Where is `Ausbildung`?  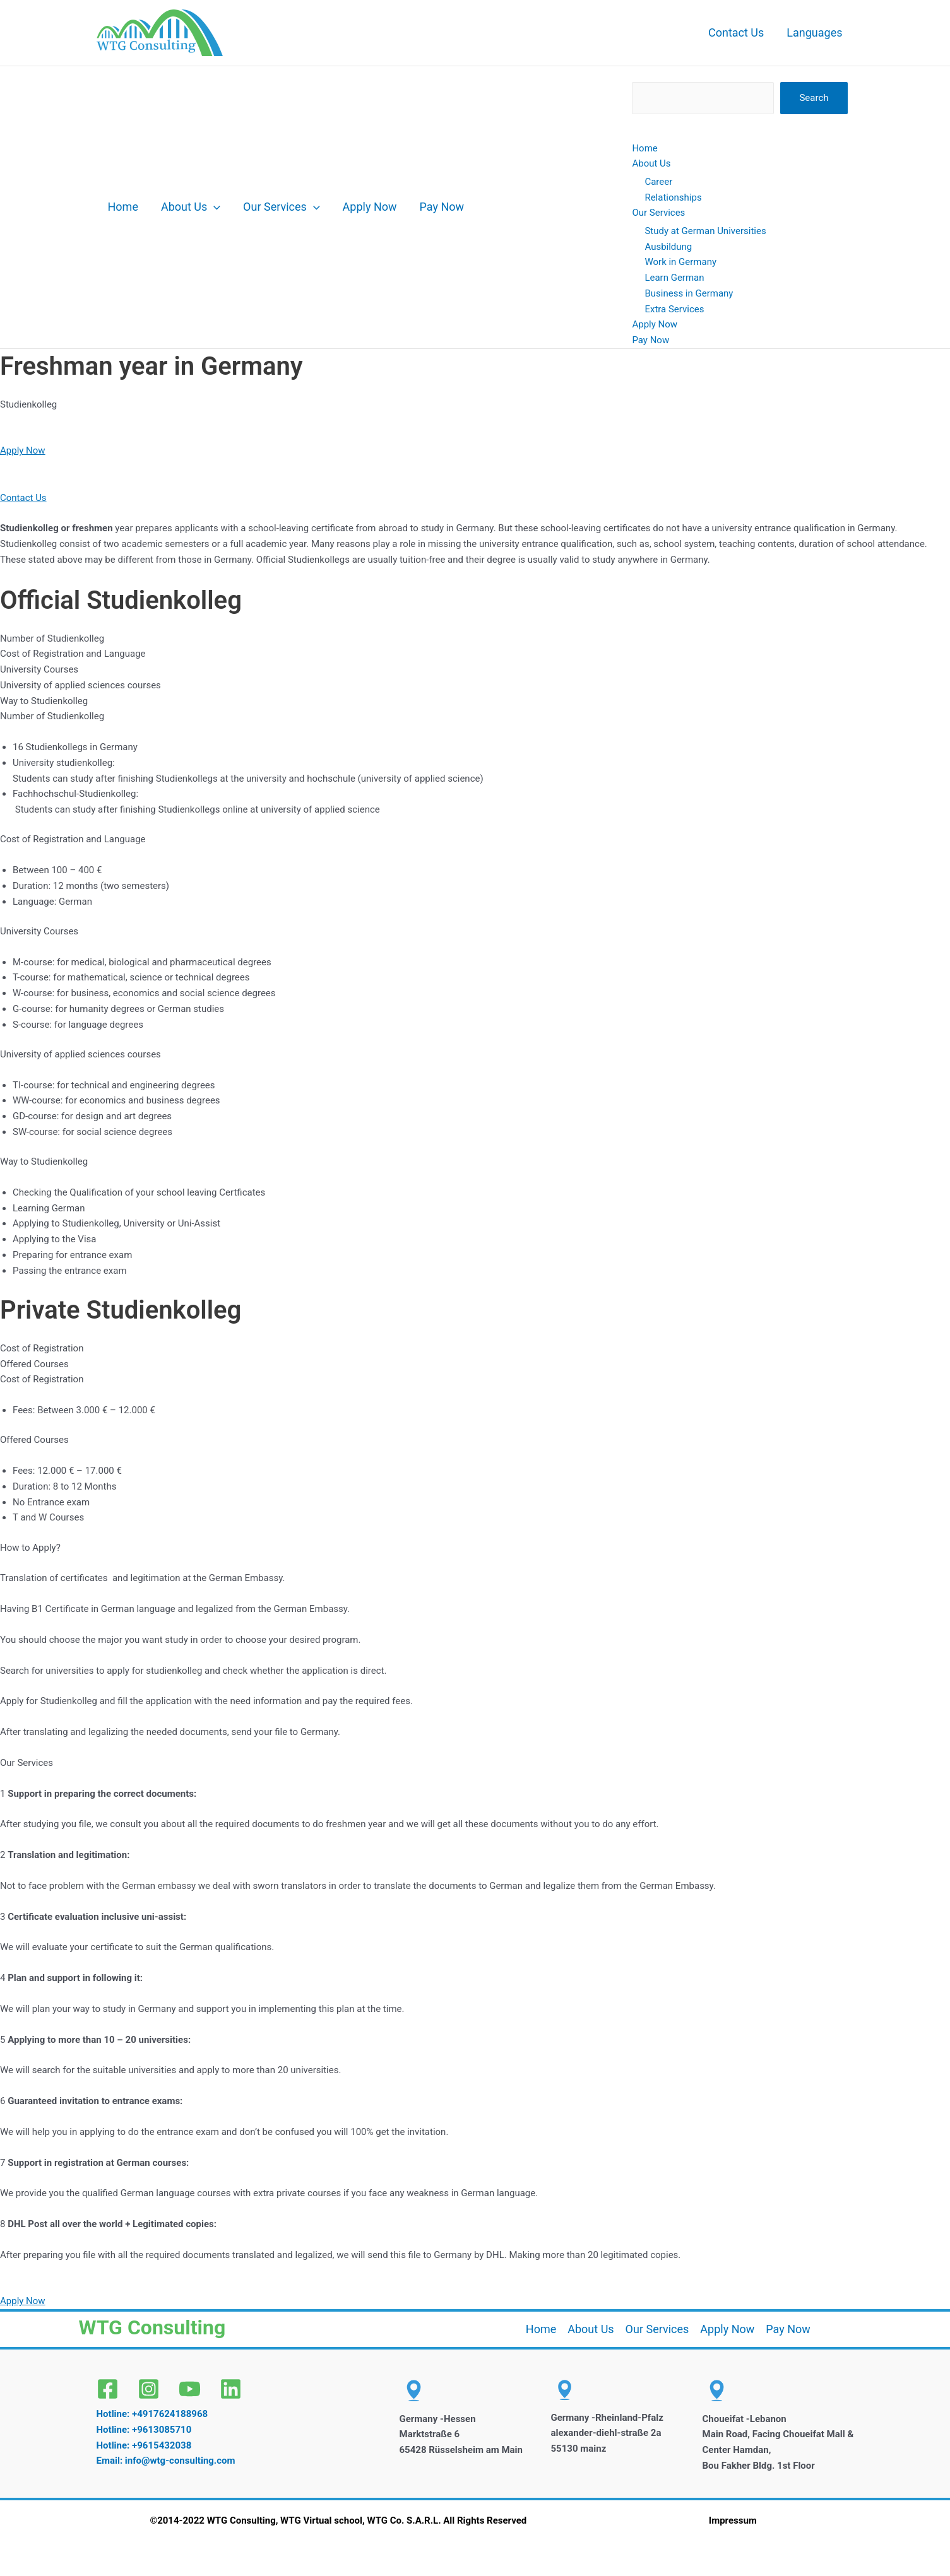
Ausbildung is located at coordinates (668, 246).